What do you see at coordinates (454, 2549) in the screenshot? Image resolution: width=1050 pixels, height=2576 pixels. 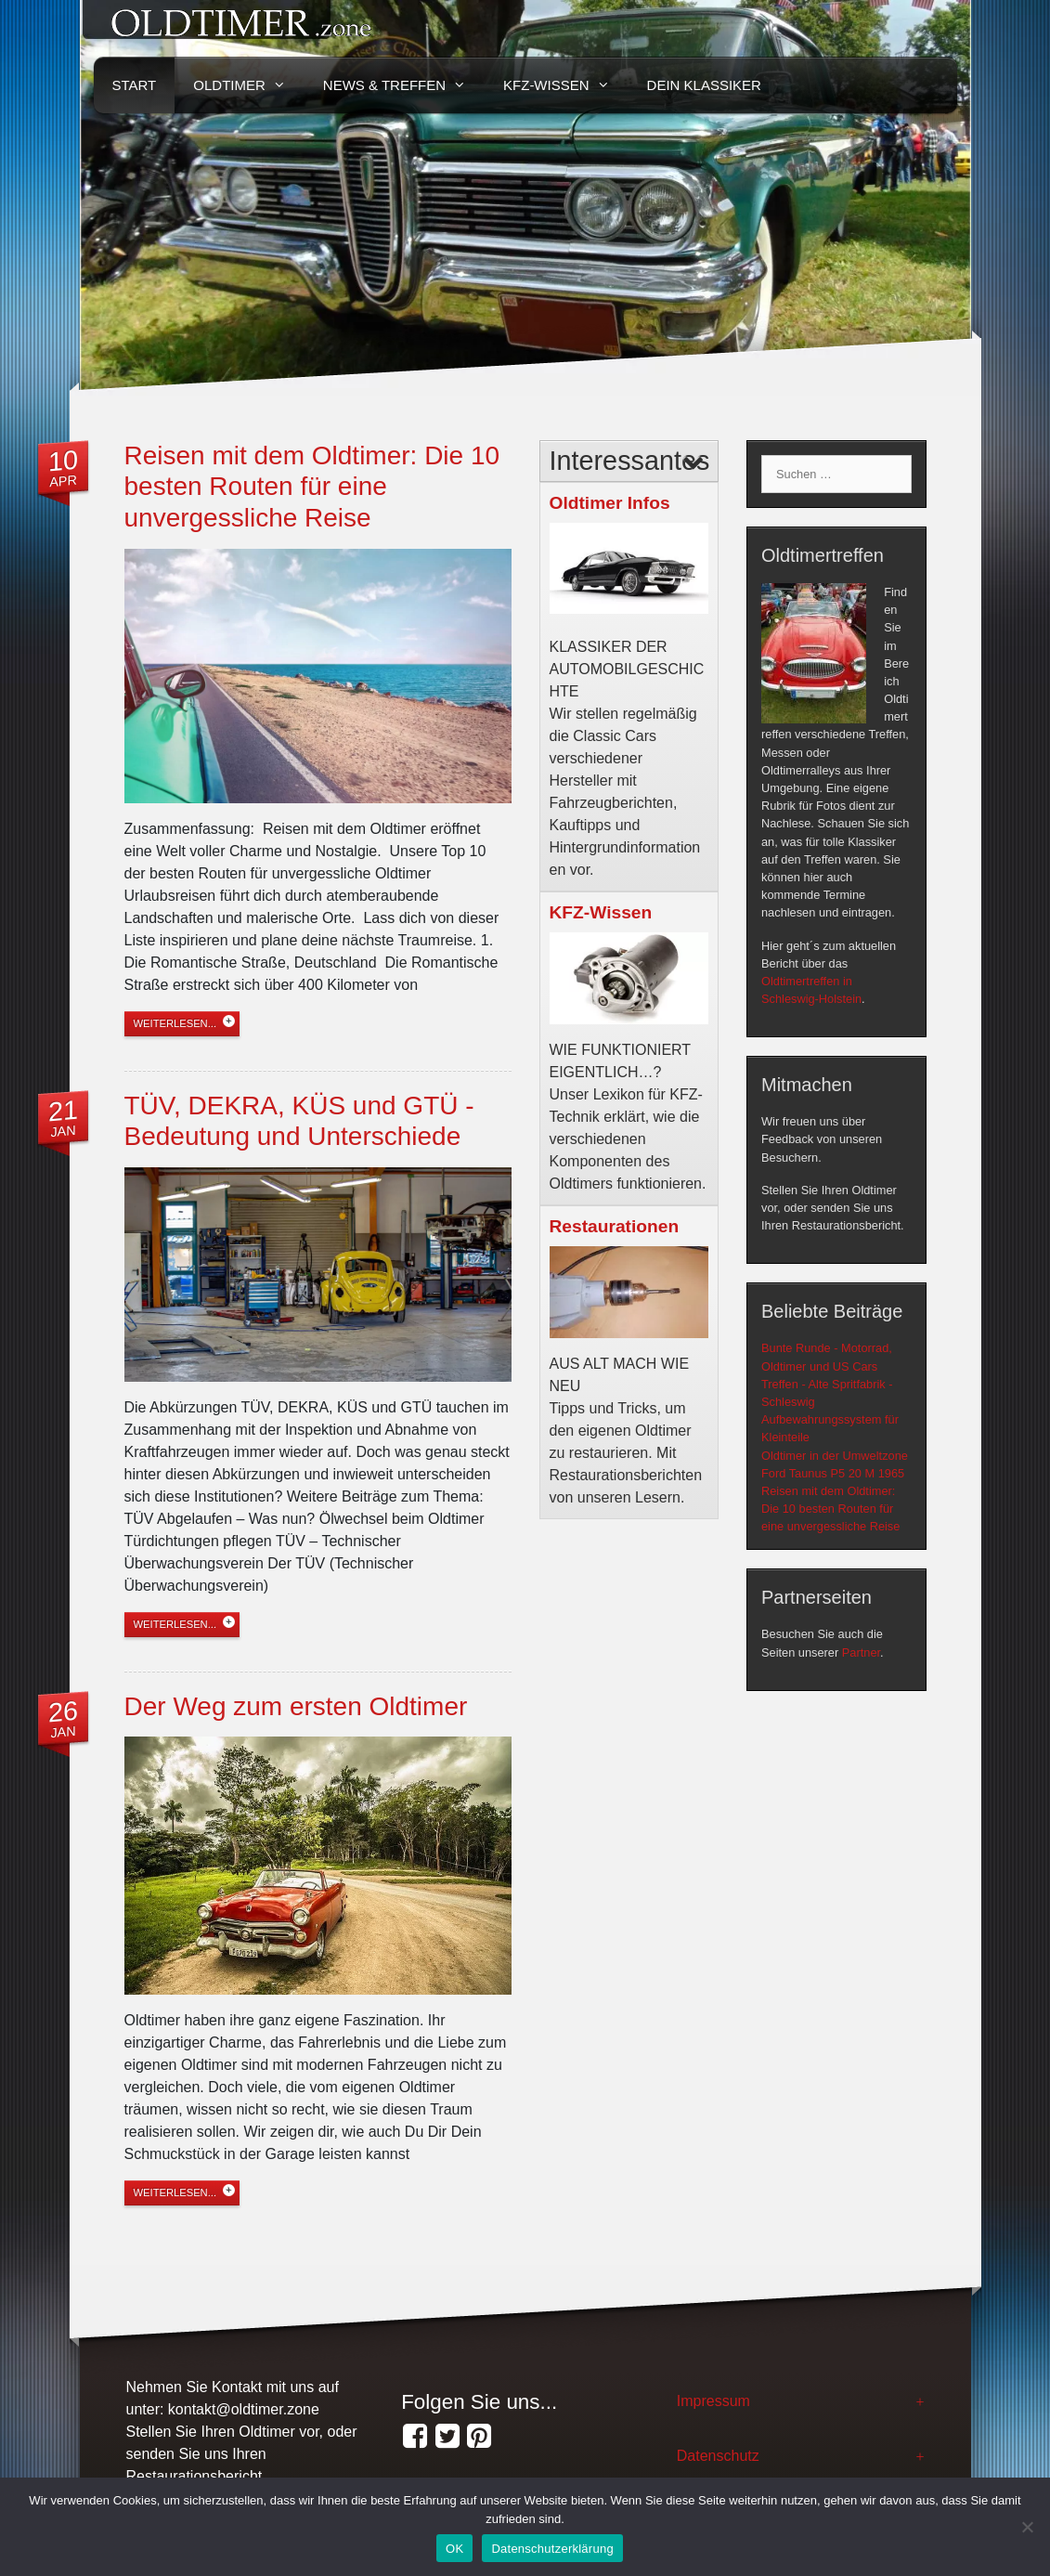 I see `OK` at bounding box center [454, 2549].